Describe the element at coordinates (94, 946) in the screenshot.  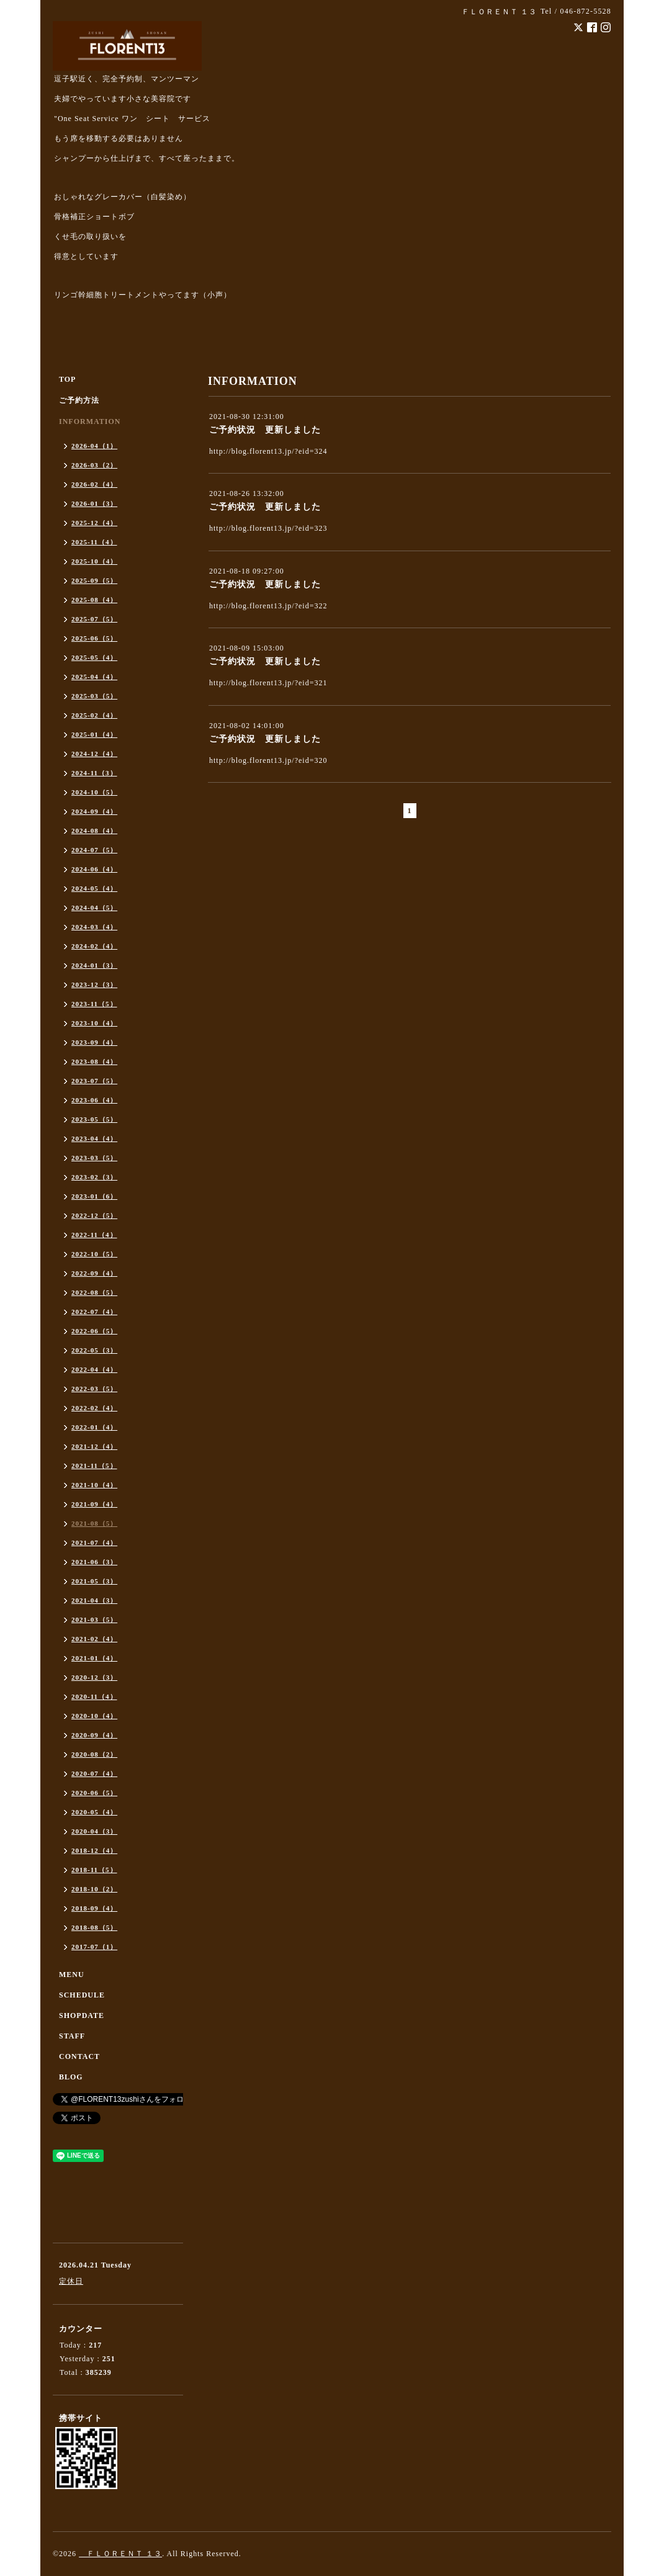
I see `2024-02（4）` at that location.